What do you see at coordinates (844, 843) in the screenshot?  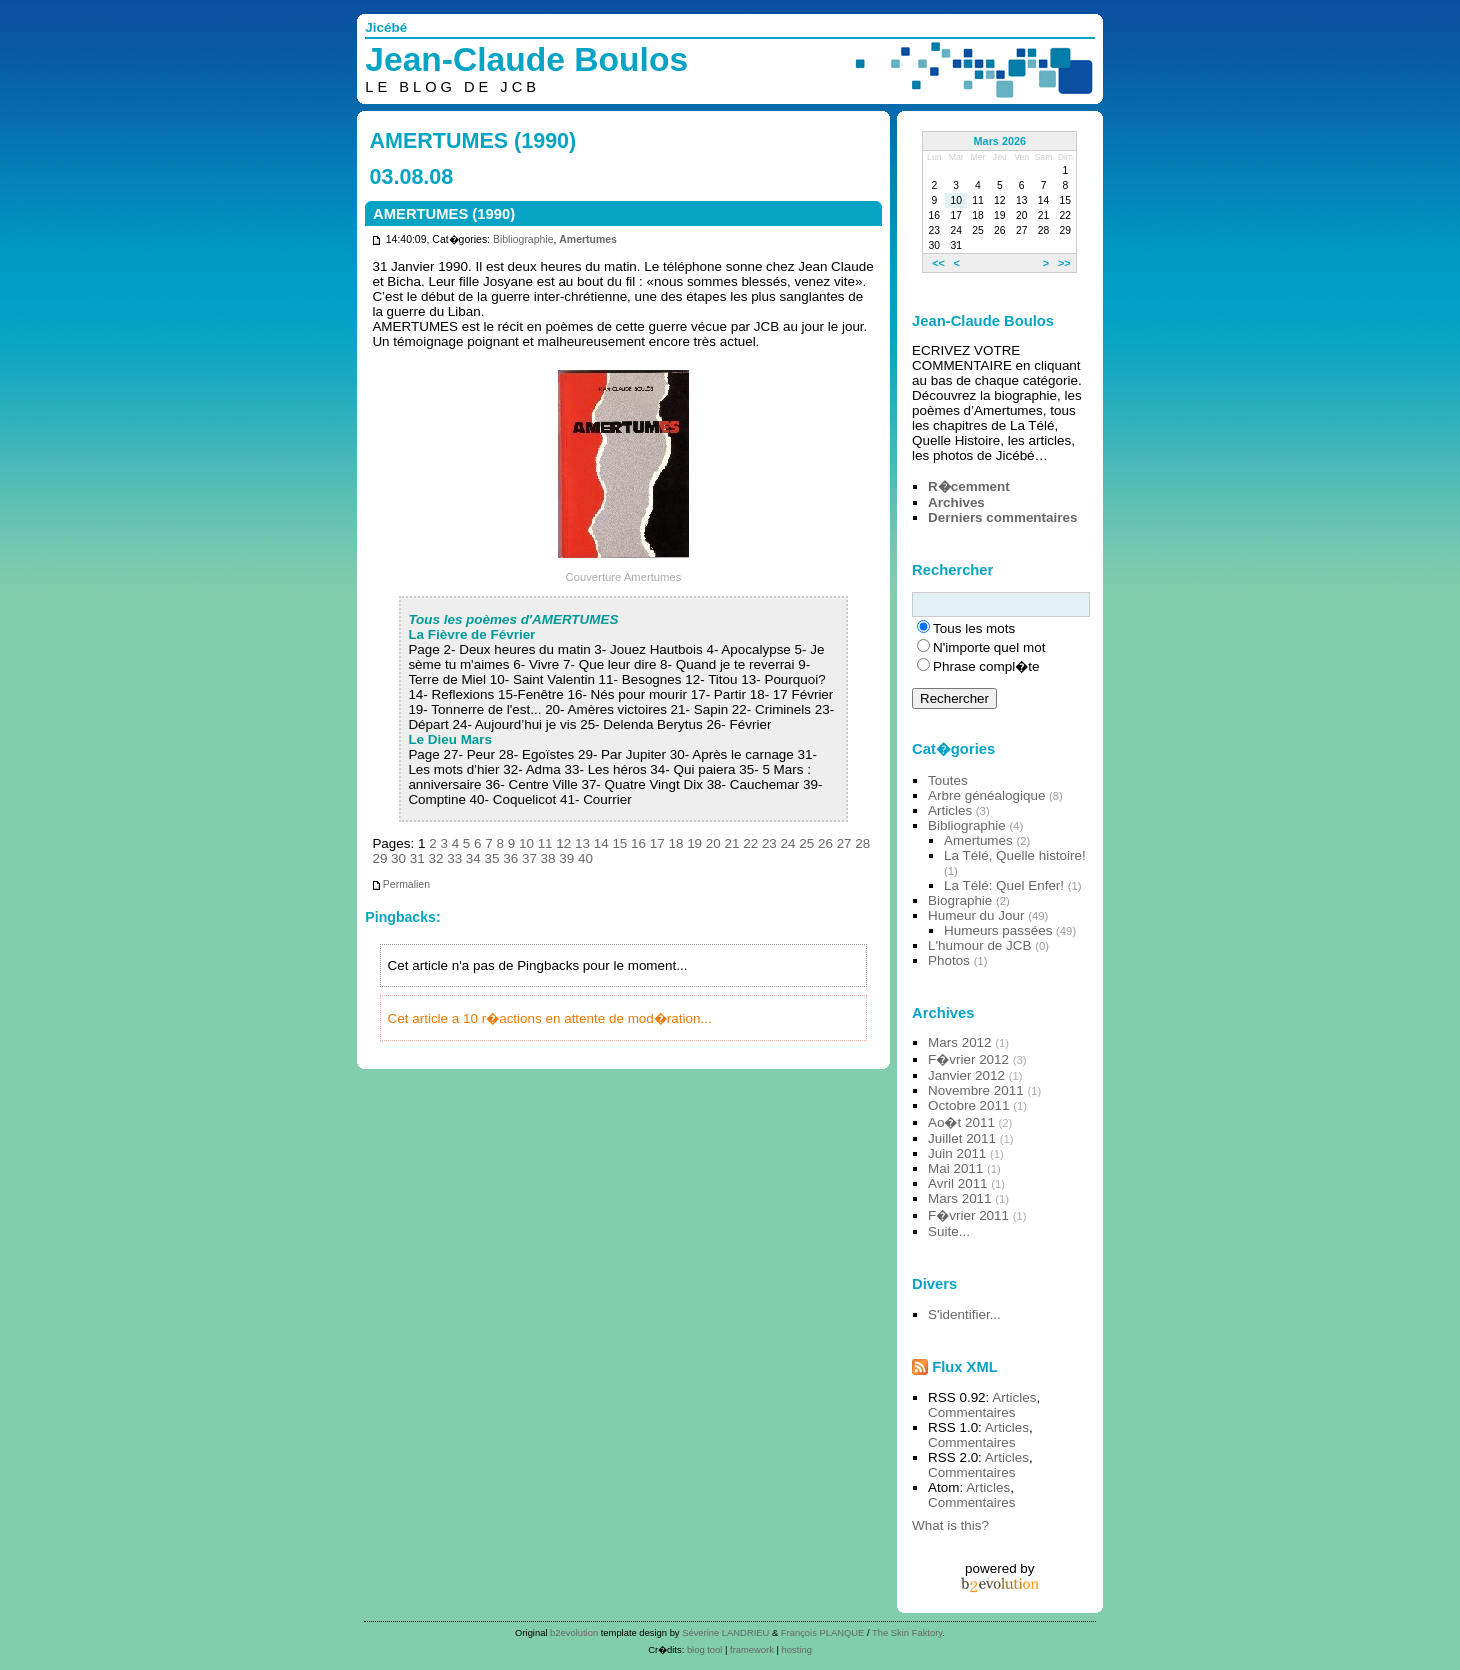 I see `27` at bounding box center [844, 843].